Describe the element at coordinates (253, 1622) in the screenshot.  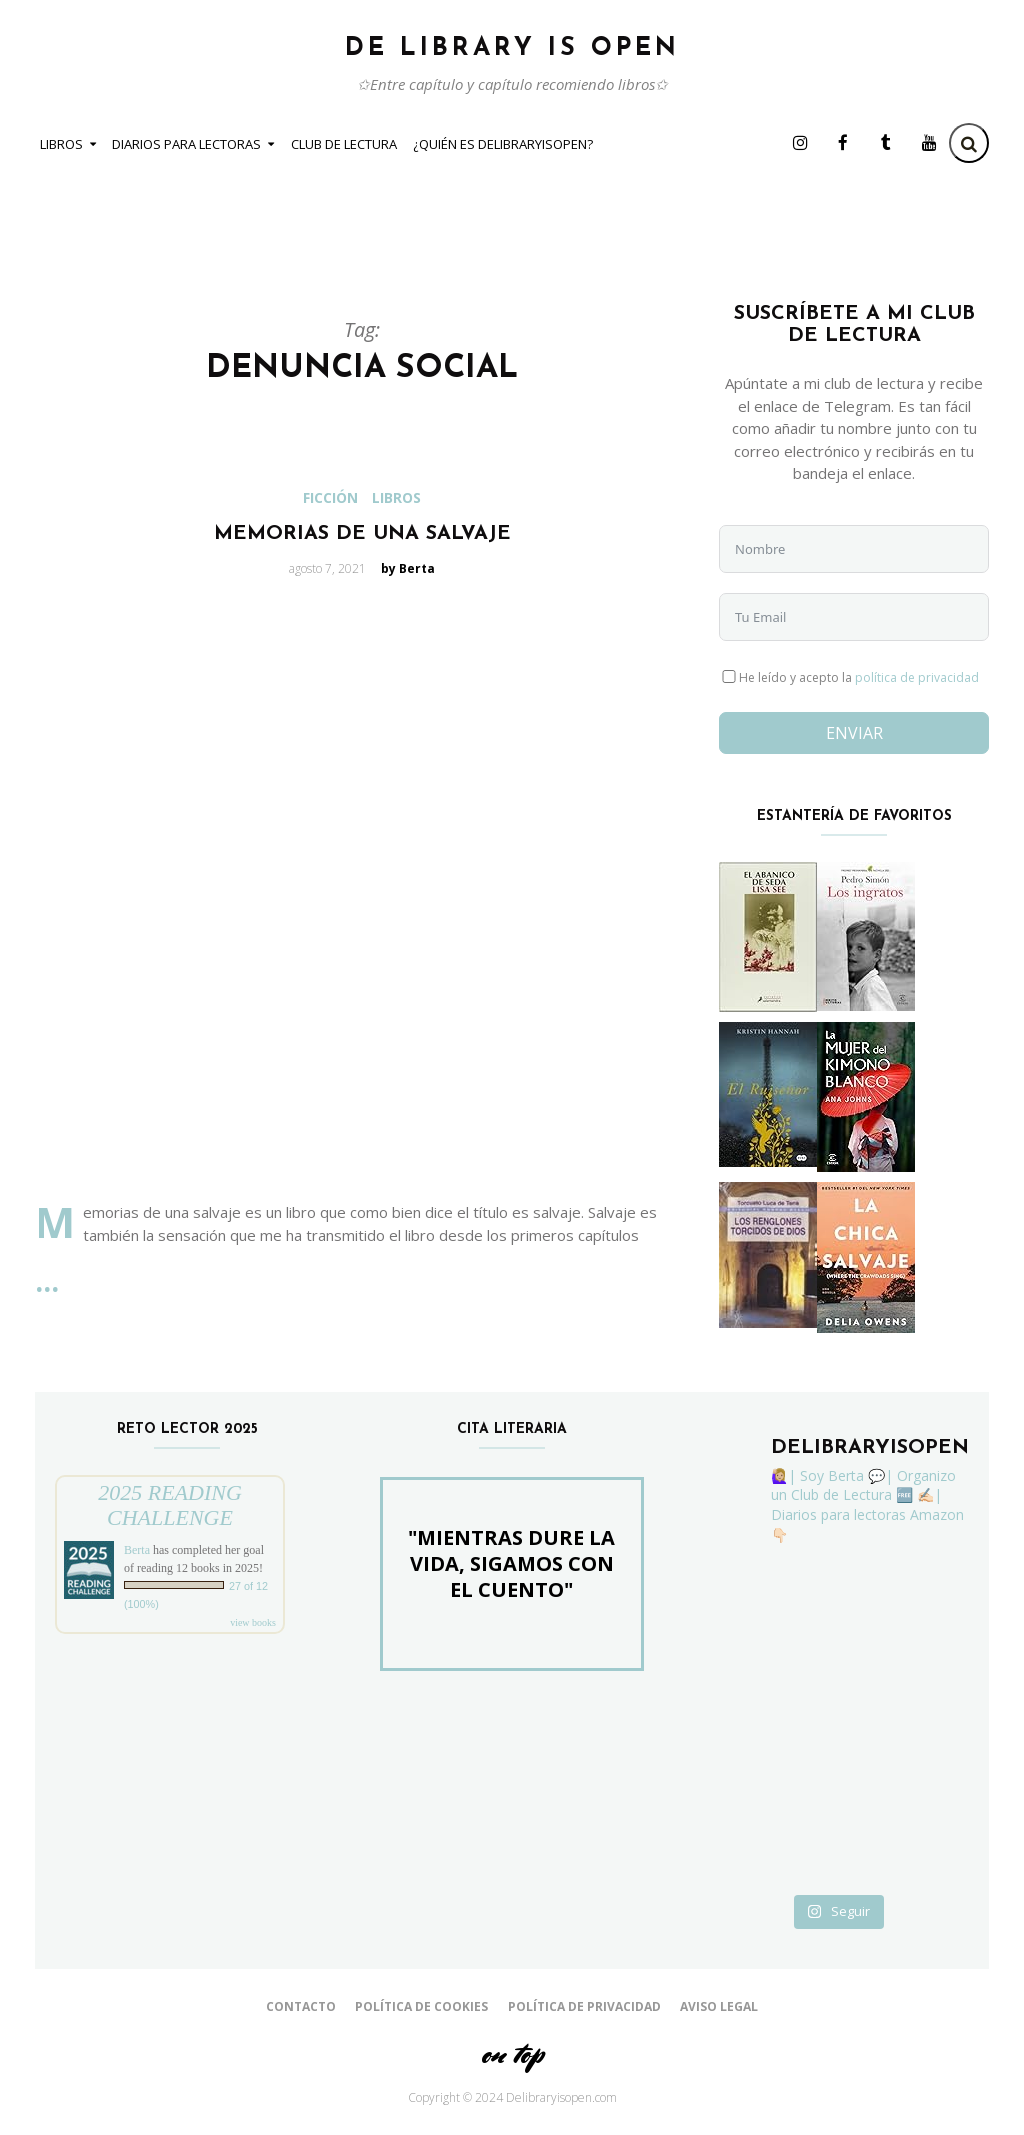
I see `view books` at that location.